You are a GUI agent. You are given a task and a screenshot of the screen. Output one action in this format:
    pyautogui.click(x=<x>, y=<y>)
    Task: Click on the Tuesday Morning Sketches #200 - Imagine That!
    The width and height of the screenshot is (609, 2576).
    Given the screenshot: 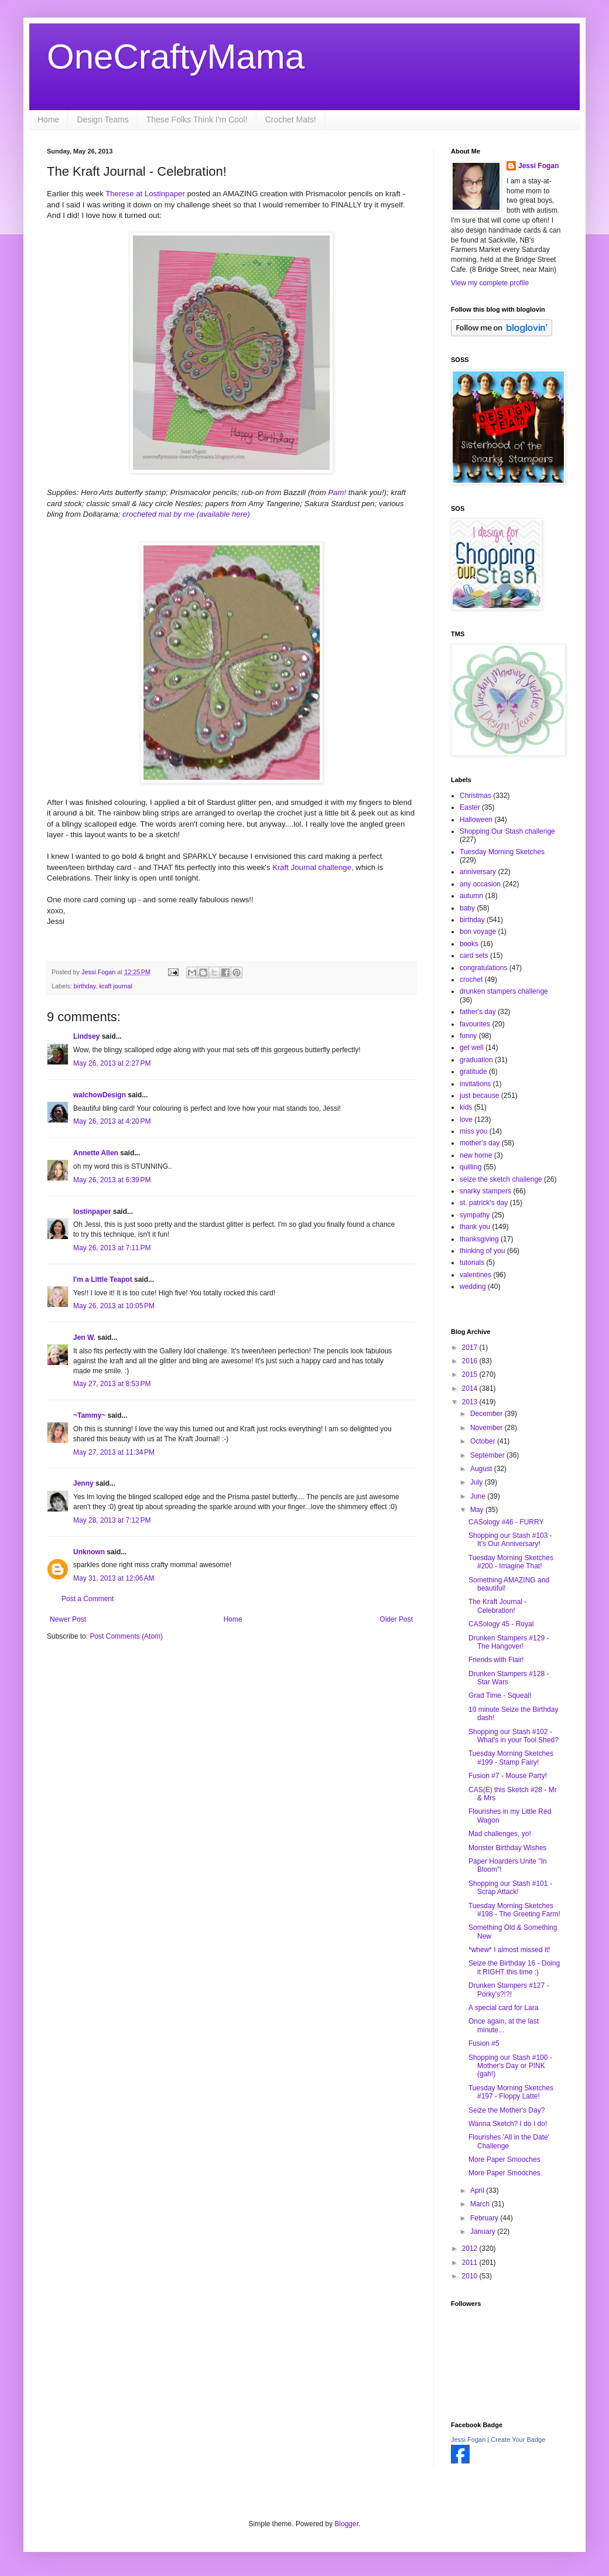 What is the action you would take?
    pyautogui.click(x=510, y=1562)
    